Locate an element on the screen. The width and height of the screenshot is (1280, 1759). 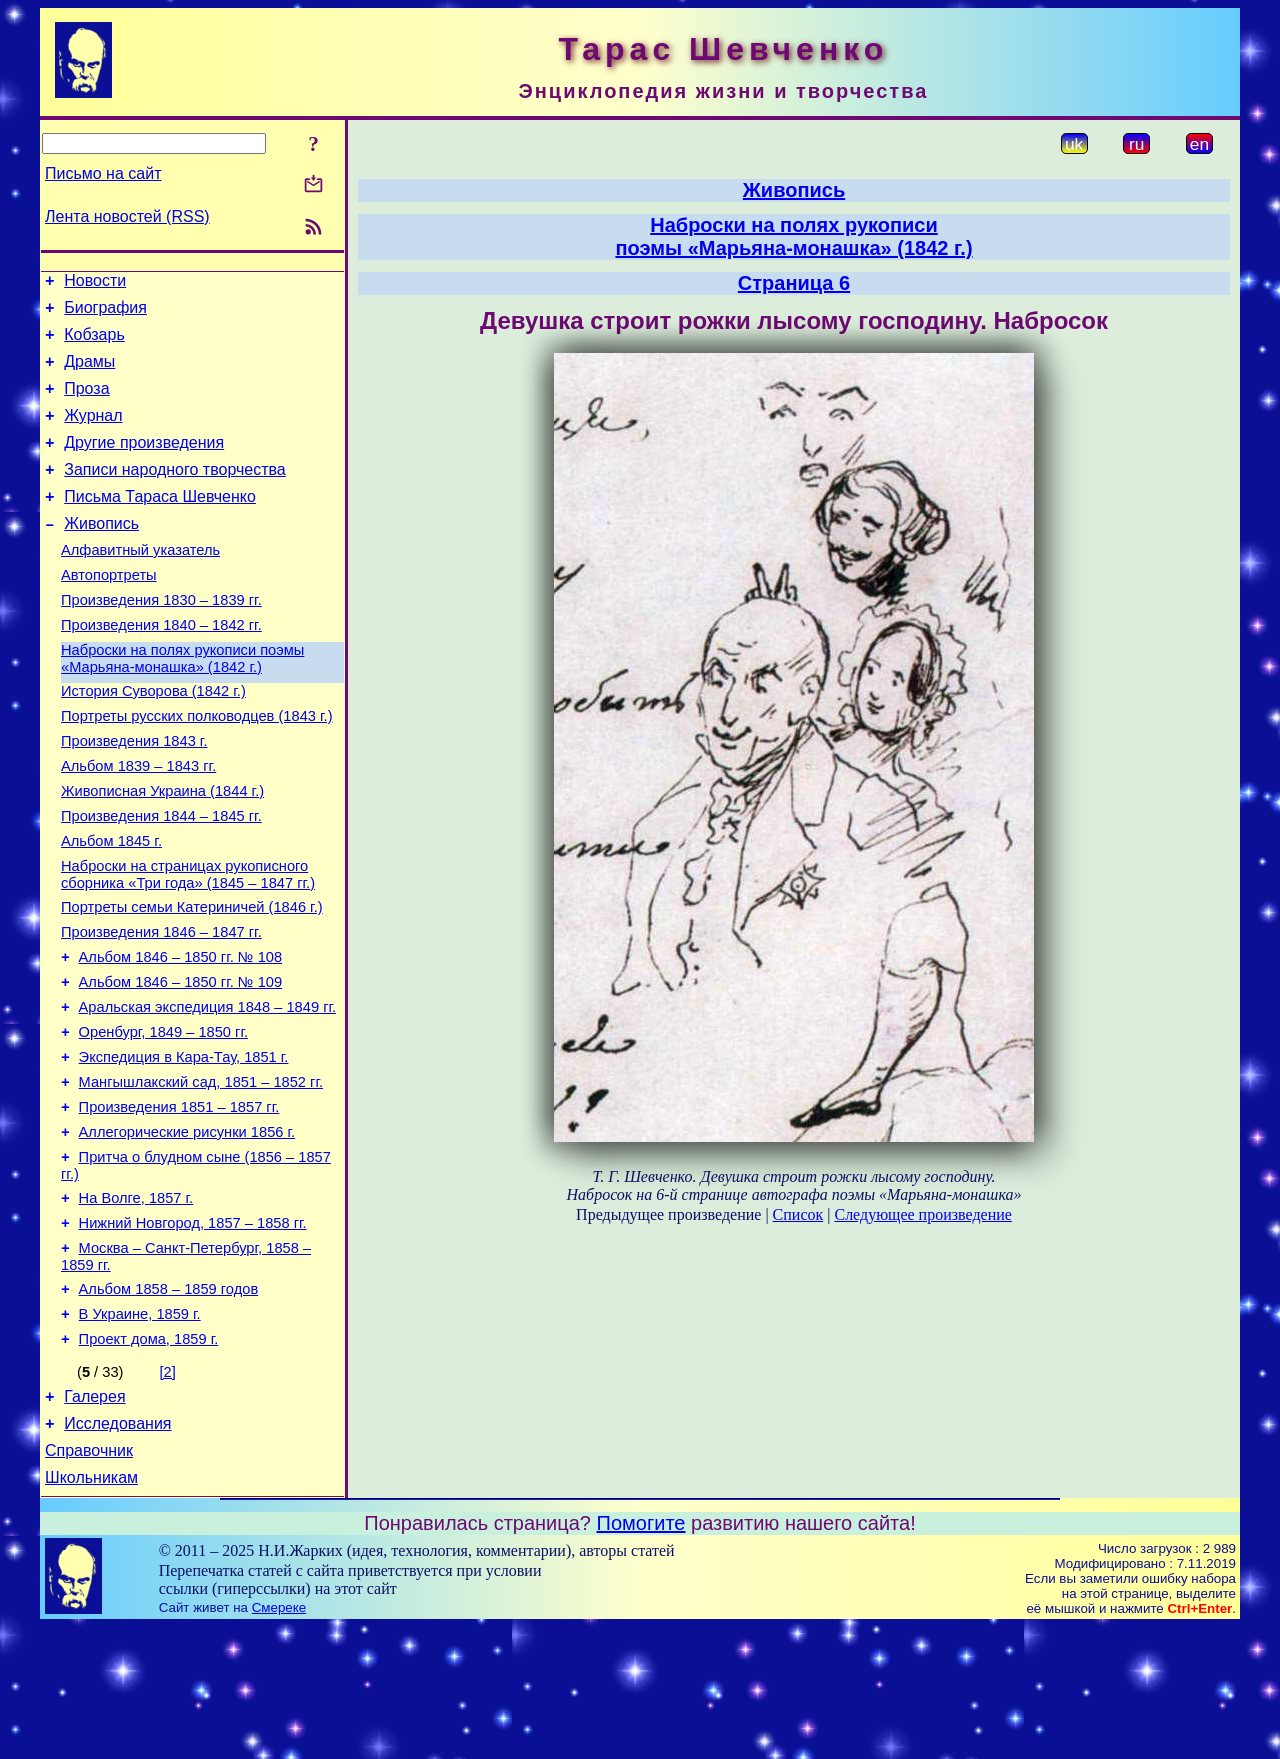
Смереке is located at coordinates (279, 1739).